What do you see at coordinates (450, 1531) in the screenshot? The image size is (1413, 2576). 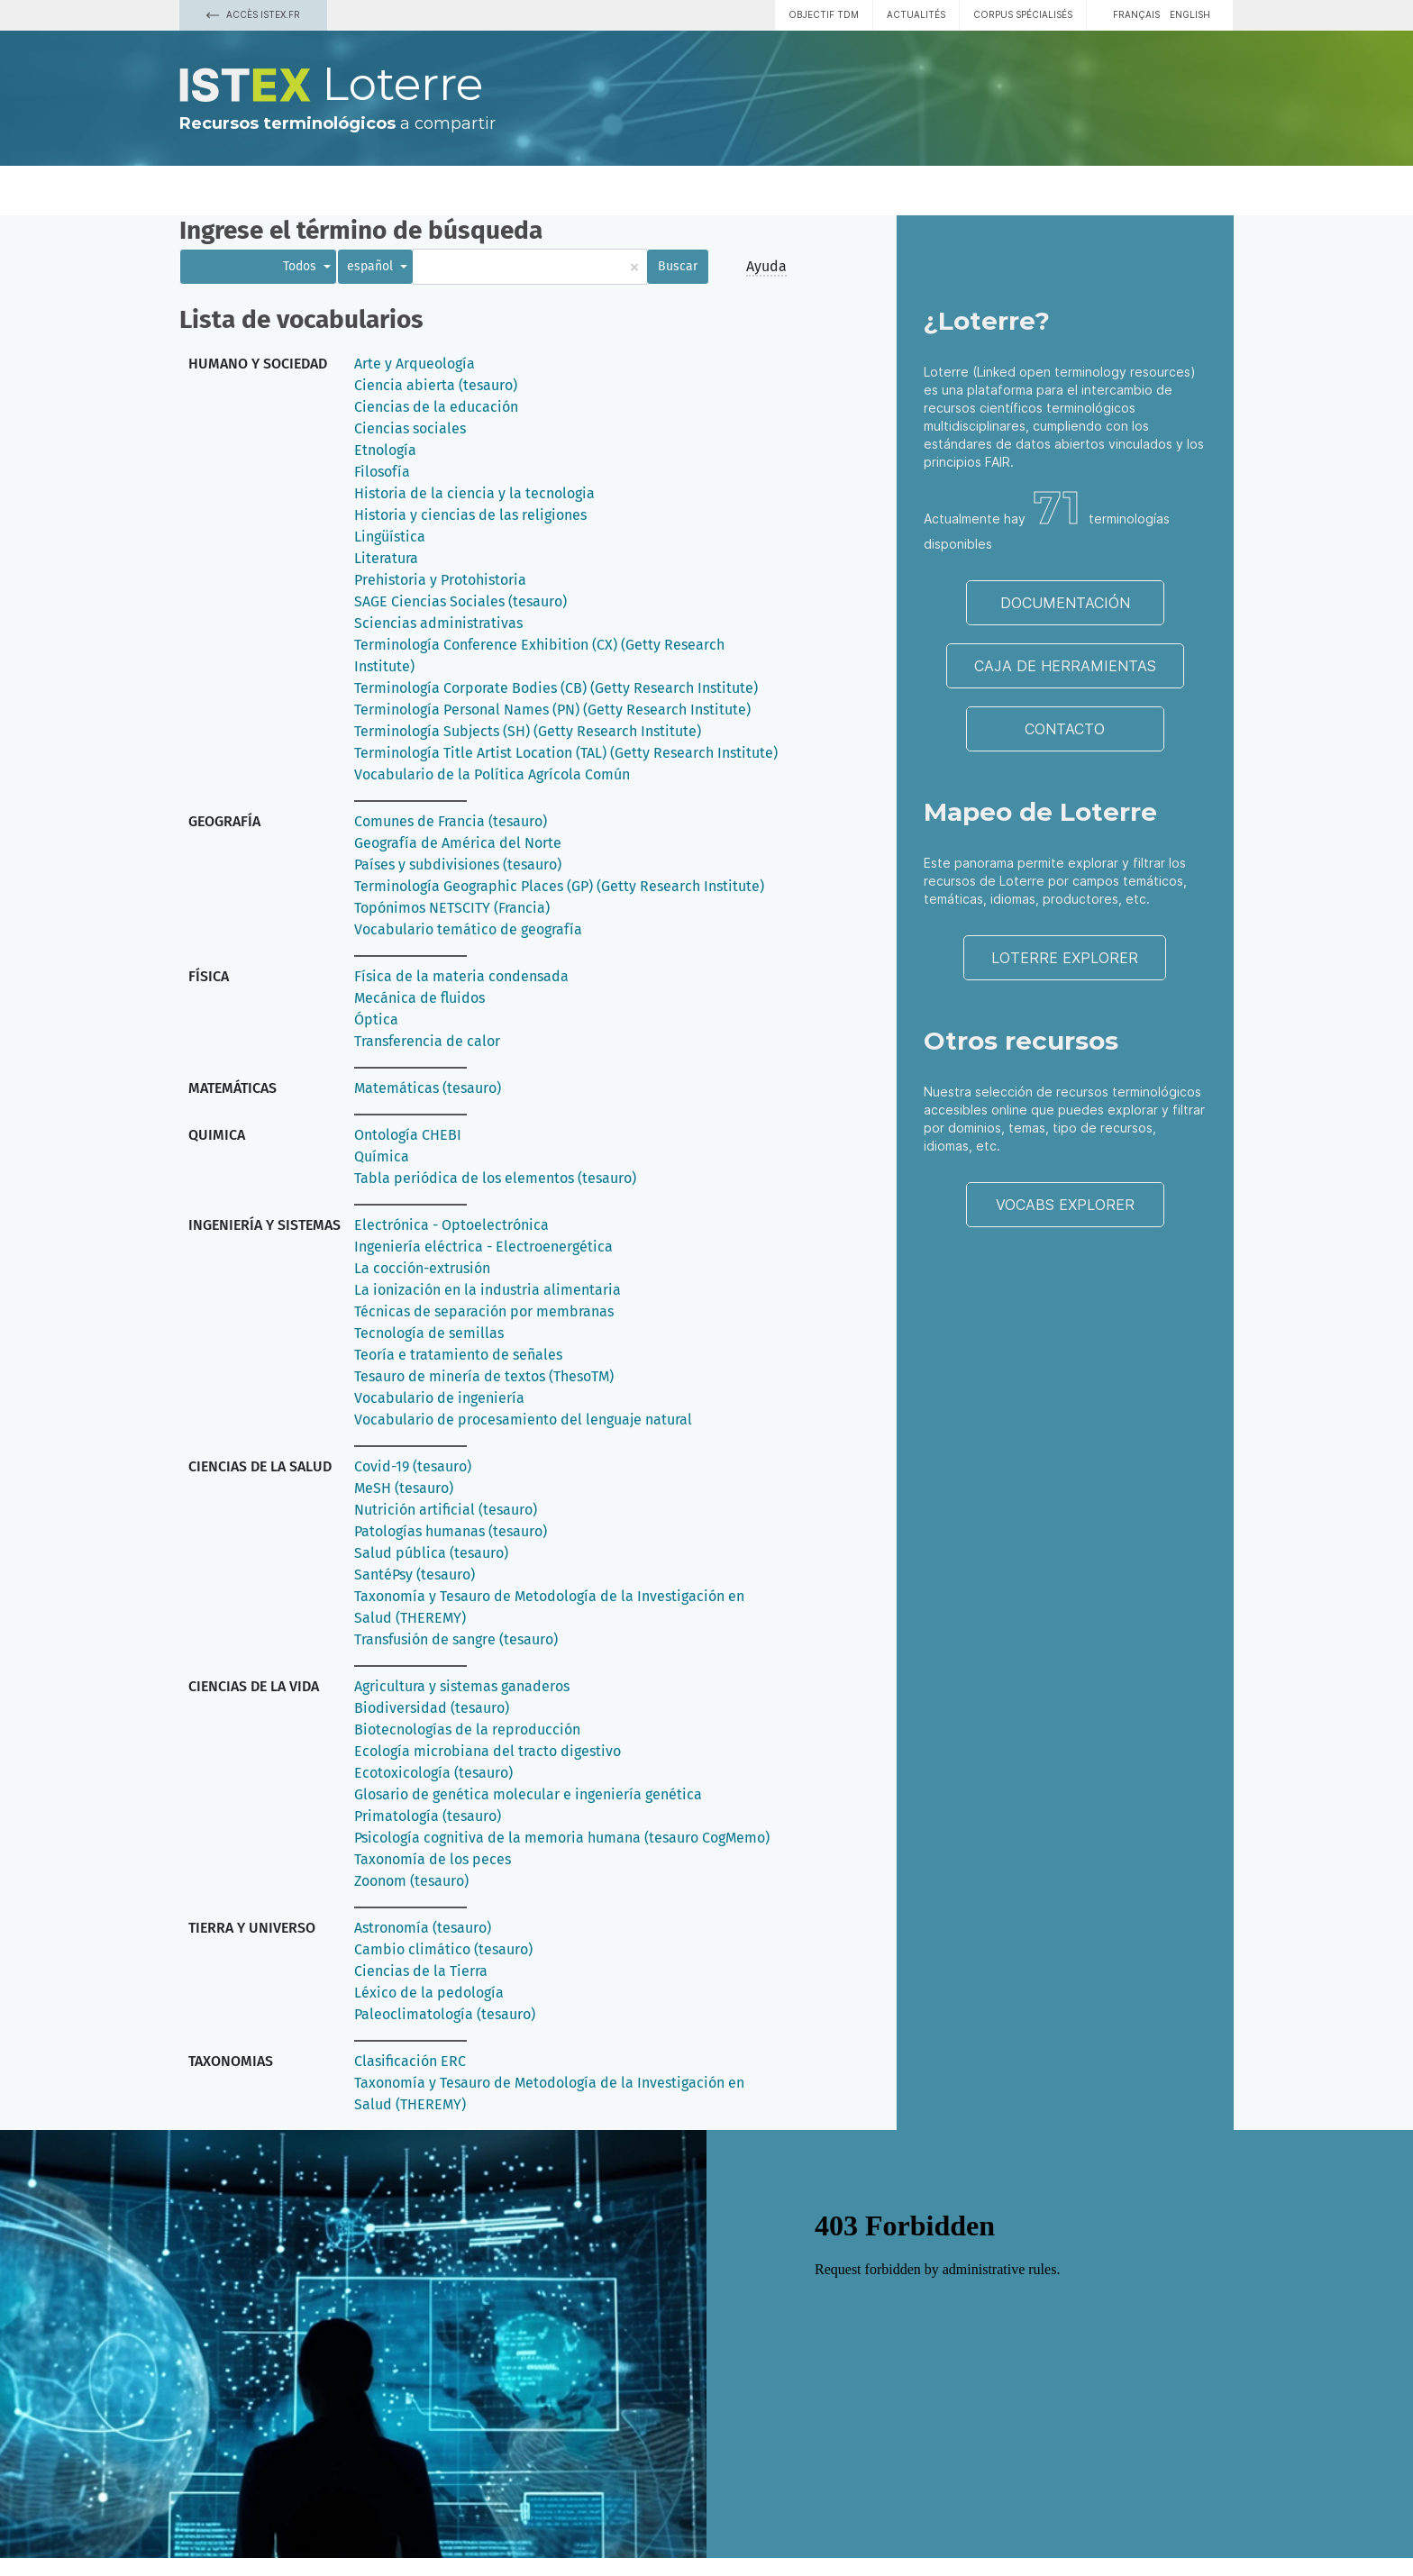 I see `Patologías humanas (tesauro)` at bounding box center [450, 1531].